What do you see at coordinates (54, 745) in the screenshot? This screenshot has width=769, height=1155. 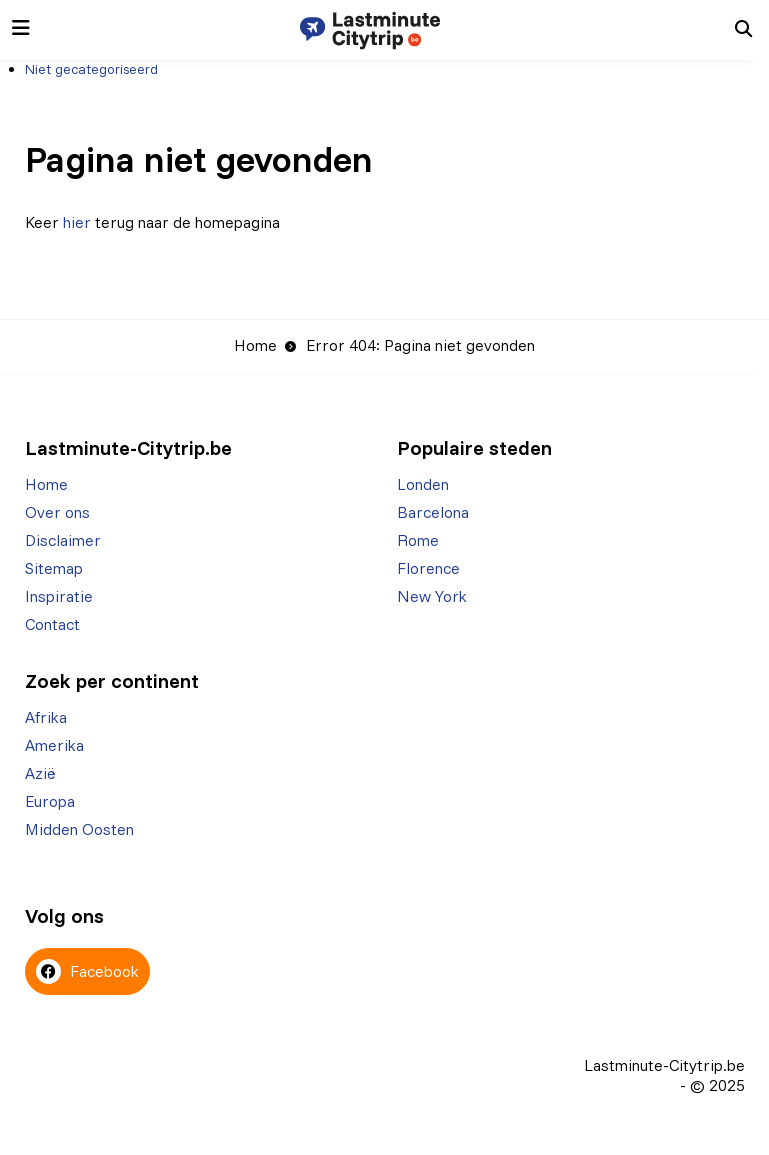 I see `Amerika` at bounding box center [54, 745].